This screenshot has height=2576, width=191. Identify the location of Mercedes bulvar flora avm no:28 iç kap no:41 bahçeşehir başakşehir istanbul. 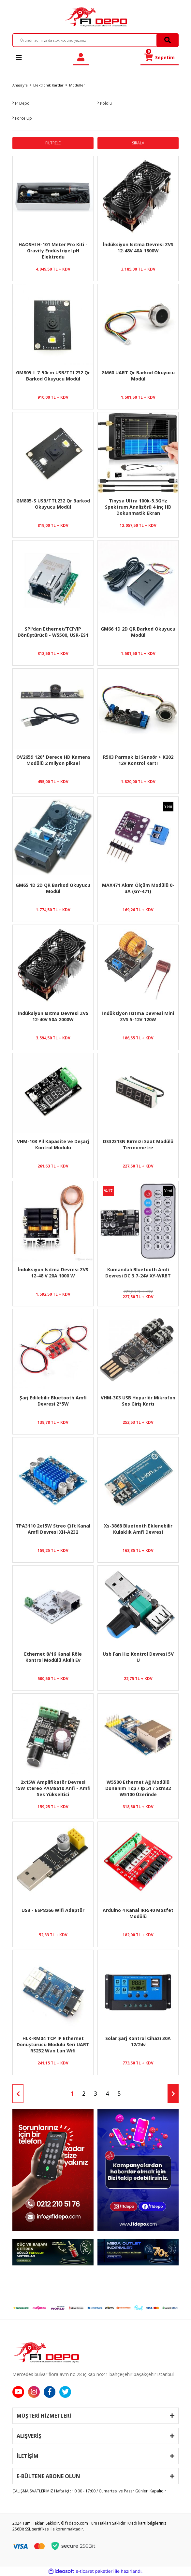
(93, 2374).